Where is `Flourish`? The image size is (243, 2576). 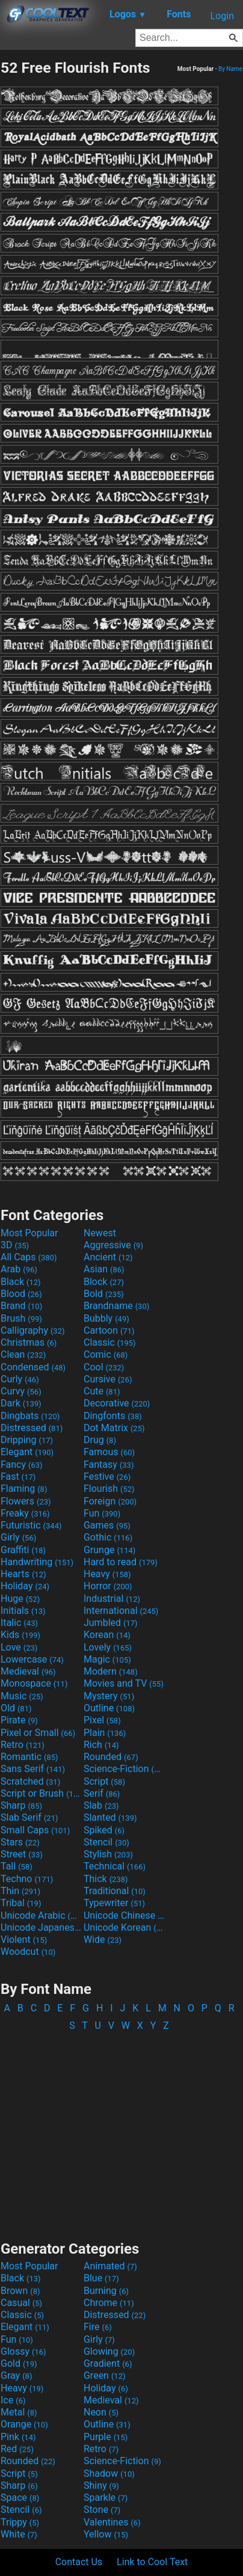 Flourish is located at coordinates (109, 1488).